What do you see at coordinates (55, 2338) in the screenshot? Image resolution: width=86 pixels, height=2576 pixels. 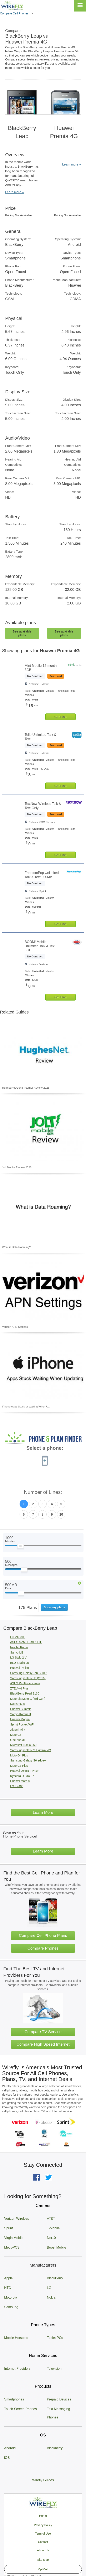 I see `Tablet PCs` at bounding box center [55, 2338].